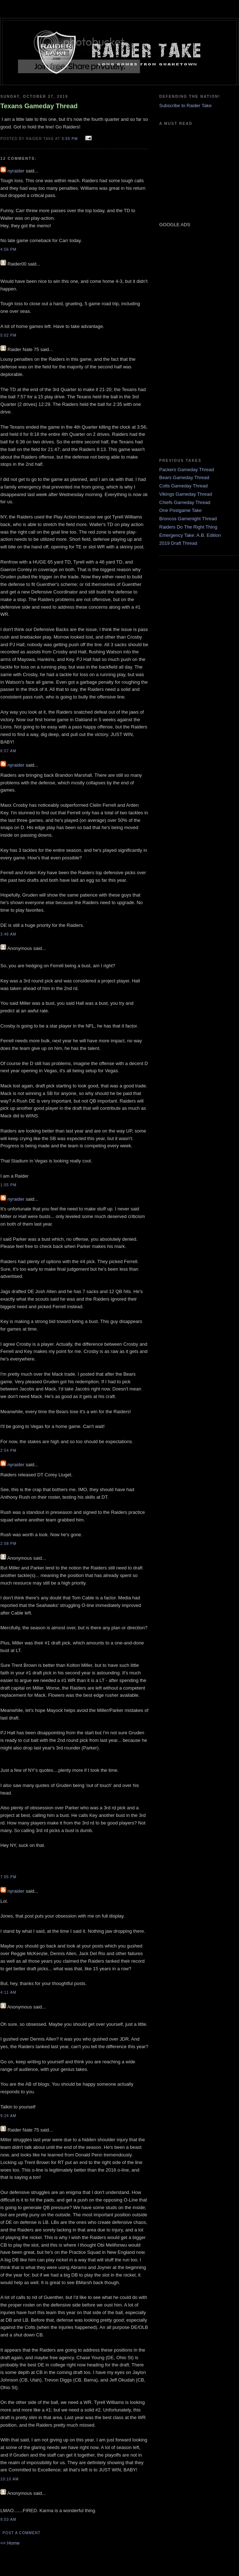 This screenshot has height=2576, width=239. Describe the element at coordinates (8, 1185) in the screenshot. I see `1:55 PM` at that location.